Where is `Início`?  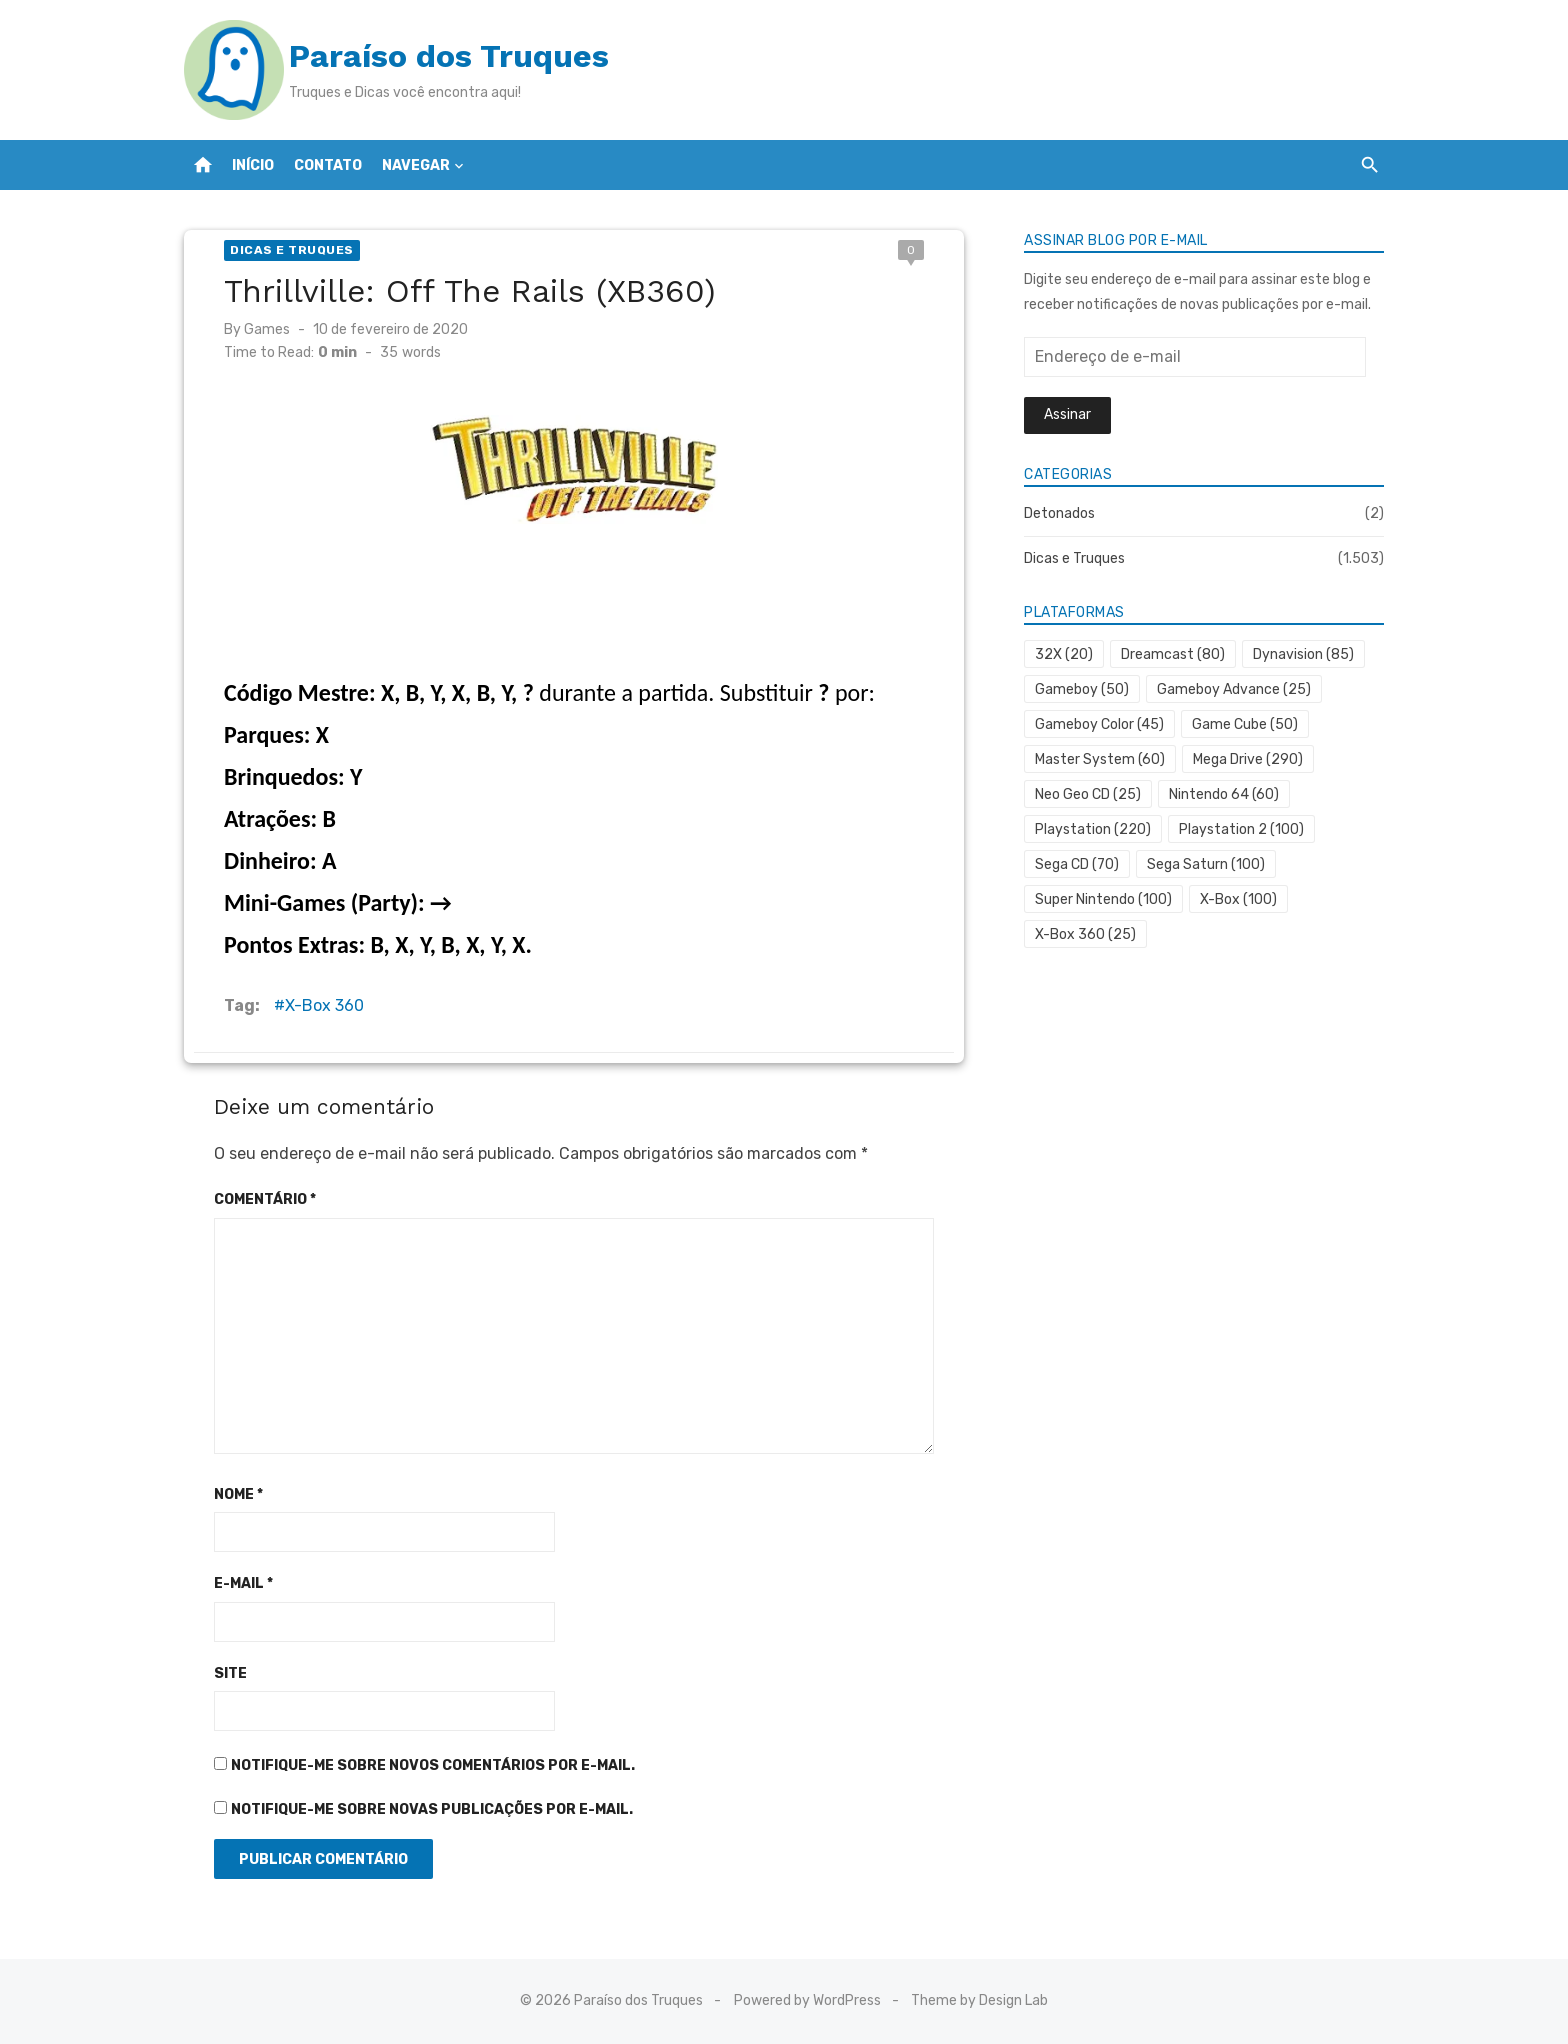 Início is located at coordinates (253, 165).